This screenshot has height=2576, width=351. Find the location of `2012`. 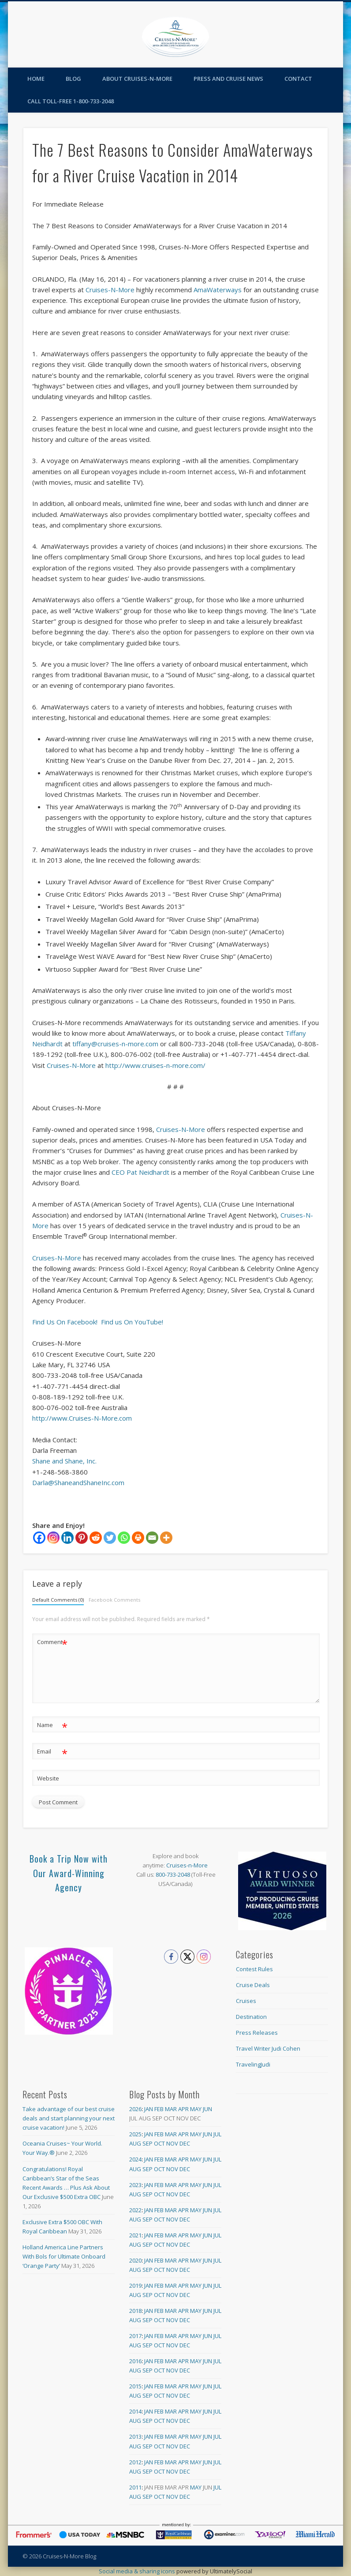

2012 is located at coordinates (135, 2462).